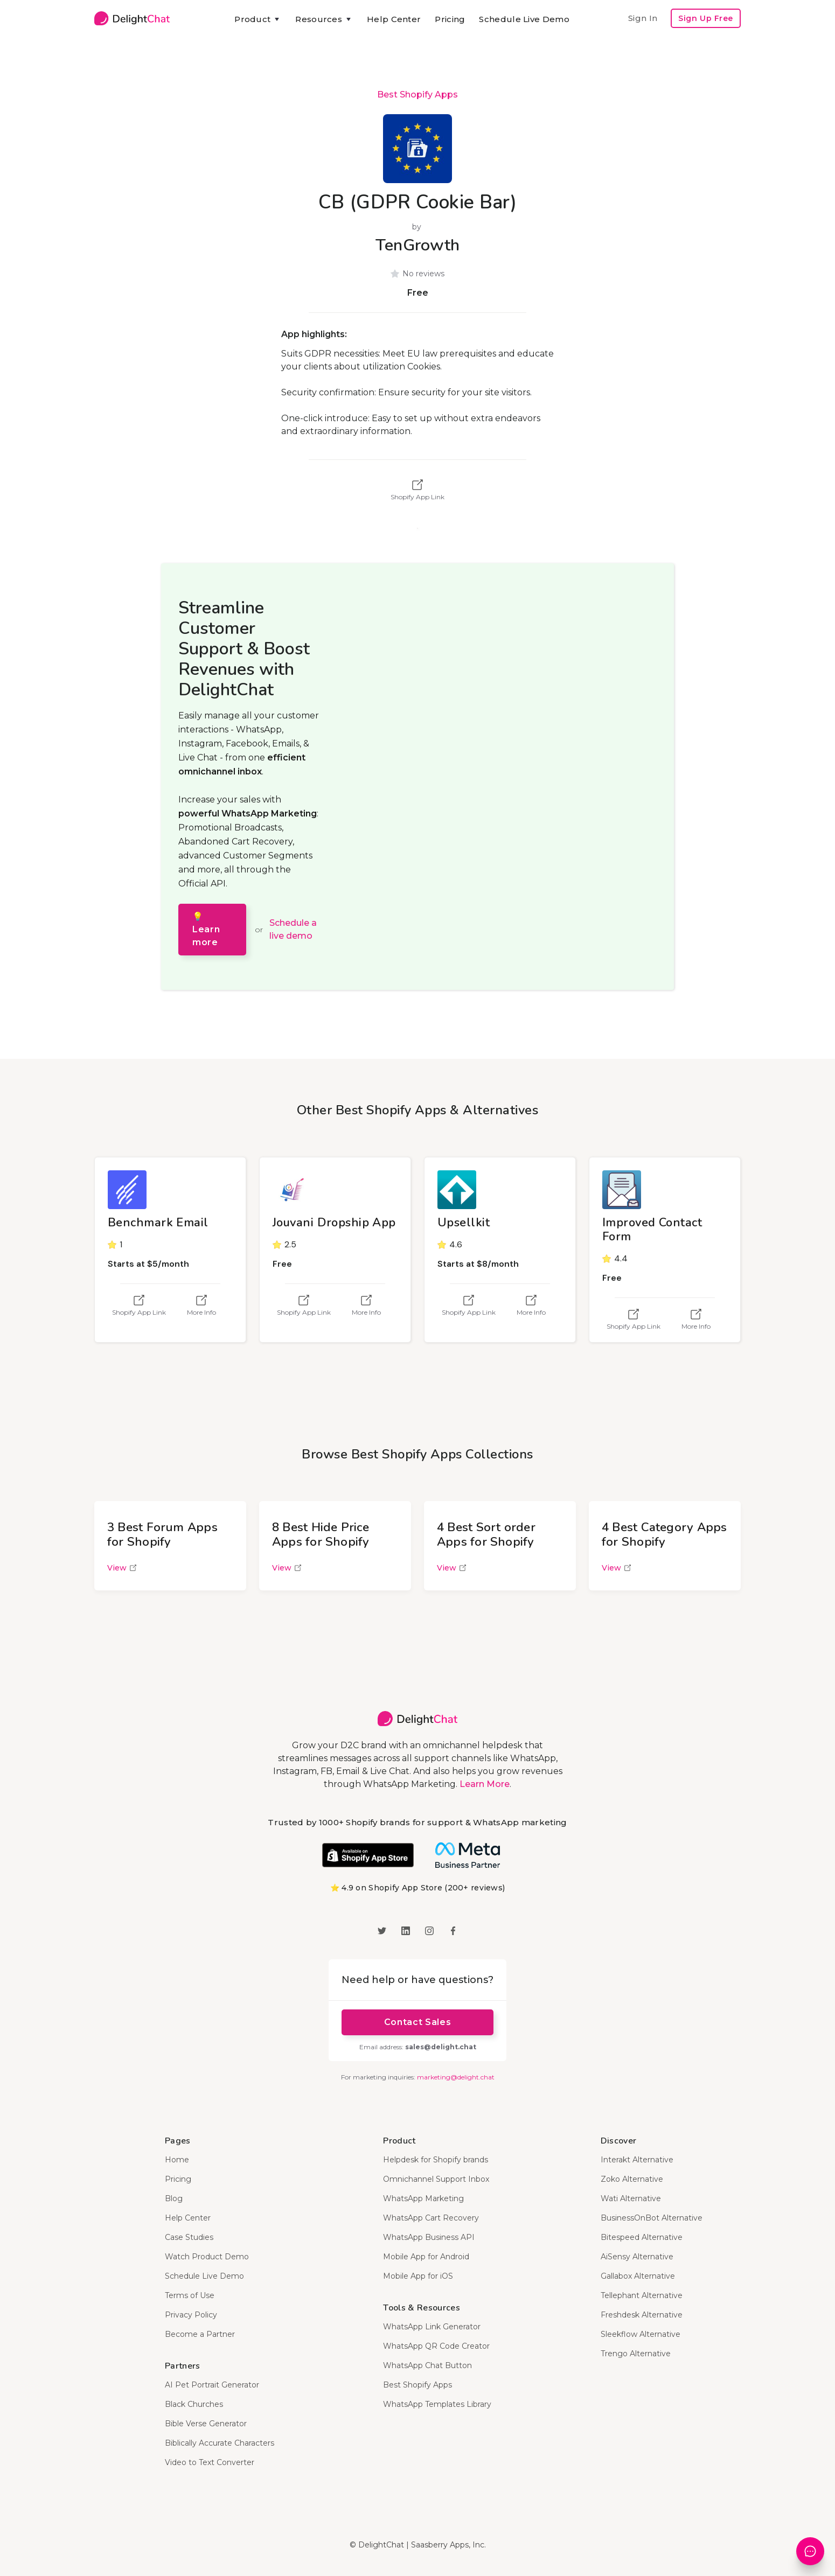 The height and width of the screenshot is (2576, 835). Describe the element at coordinates (642, 18) in the screenshot. I see `Sign In` at that location.